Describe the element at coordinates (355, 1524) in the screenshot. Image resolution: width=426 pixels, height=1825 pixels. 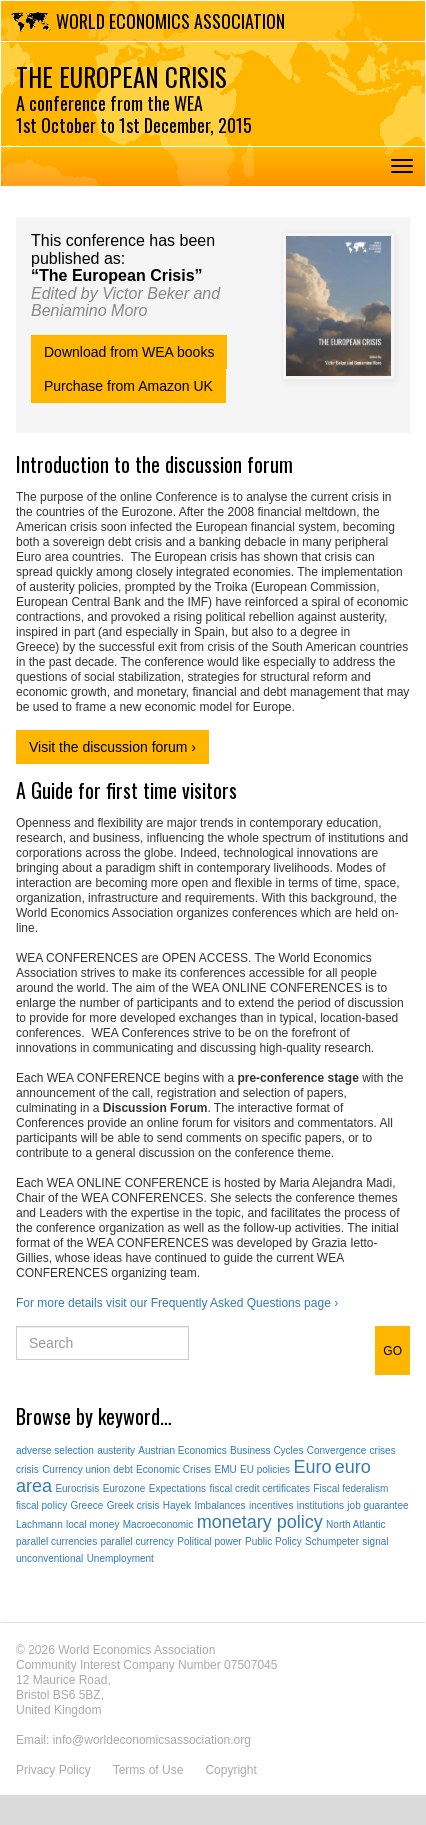
I see `North Atlantic [North Atlantic (1 item)]` at that location.